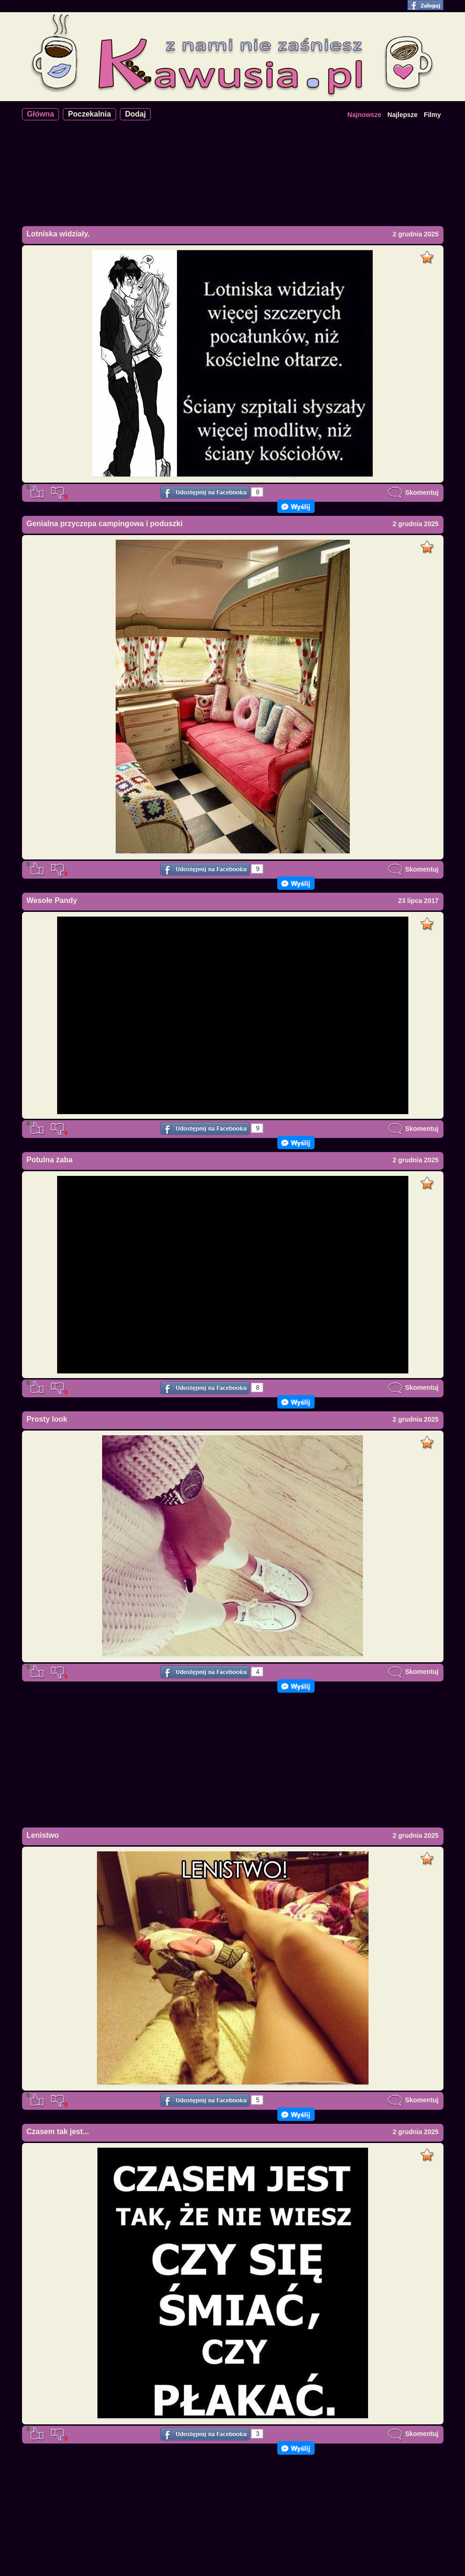 This screenshot has width=465, height=2576. I want to click on Genialna przyczepa campingowa i poduszki, so click(105, 524).